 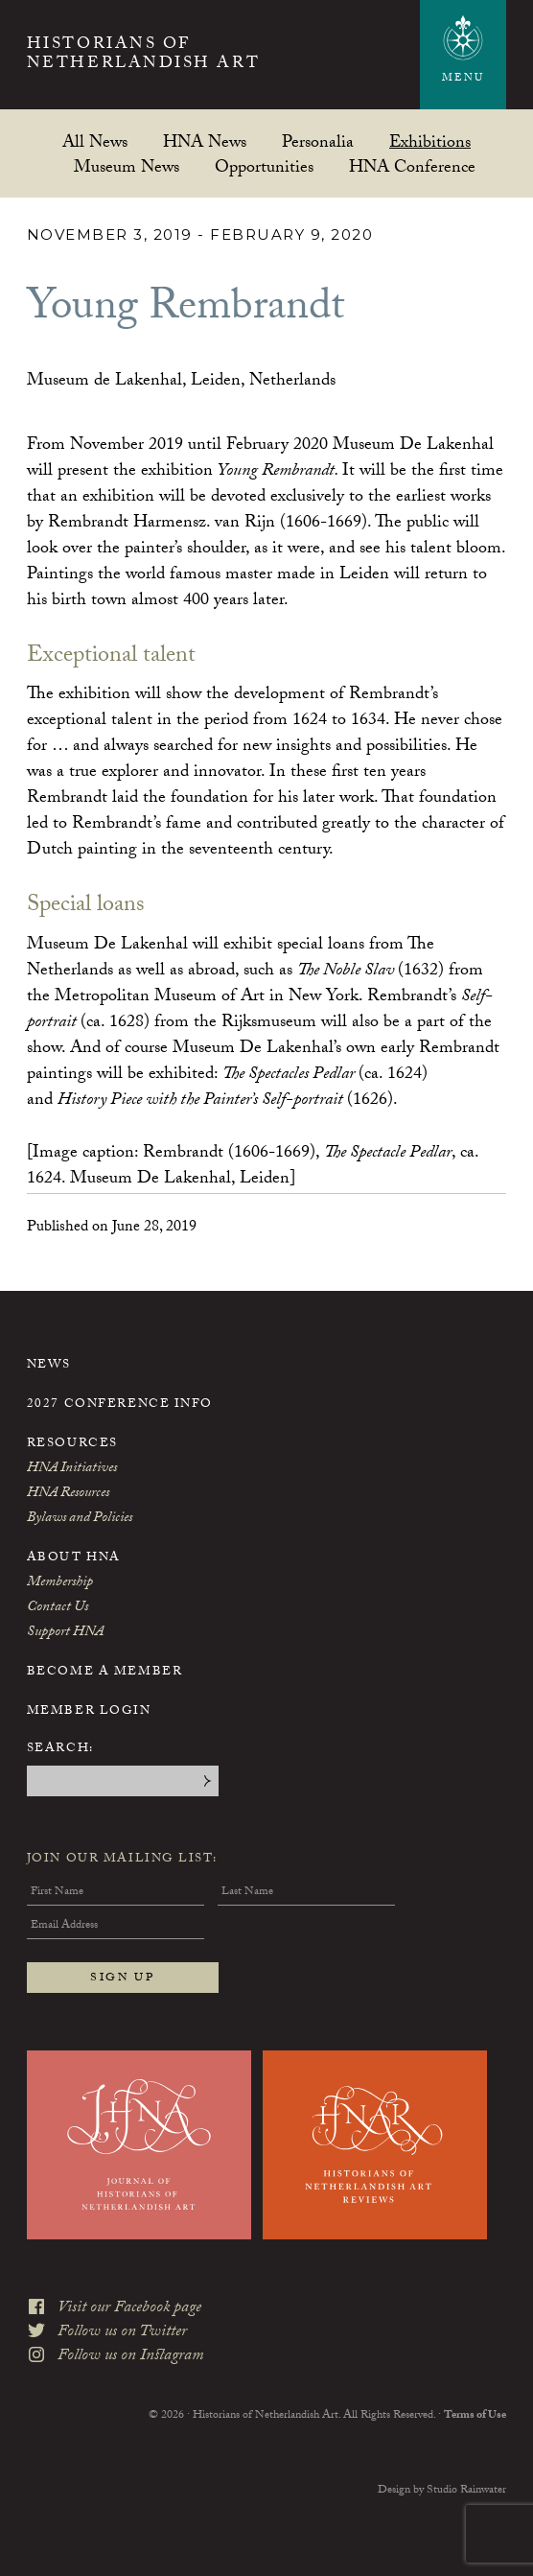 What do you see at coordinates (126, 166) in the screenshot?
I see `Museum News` at bounding box center [126, 166].